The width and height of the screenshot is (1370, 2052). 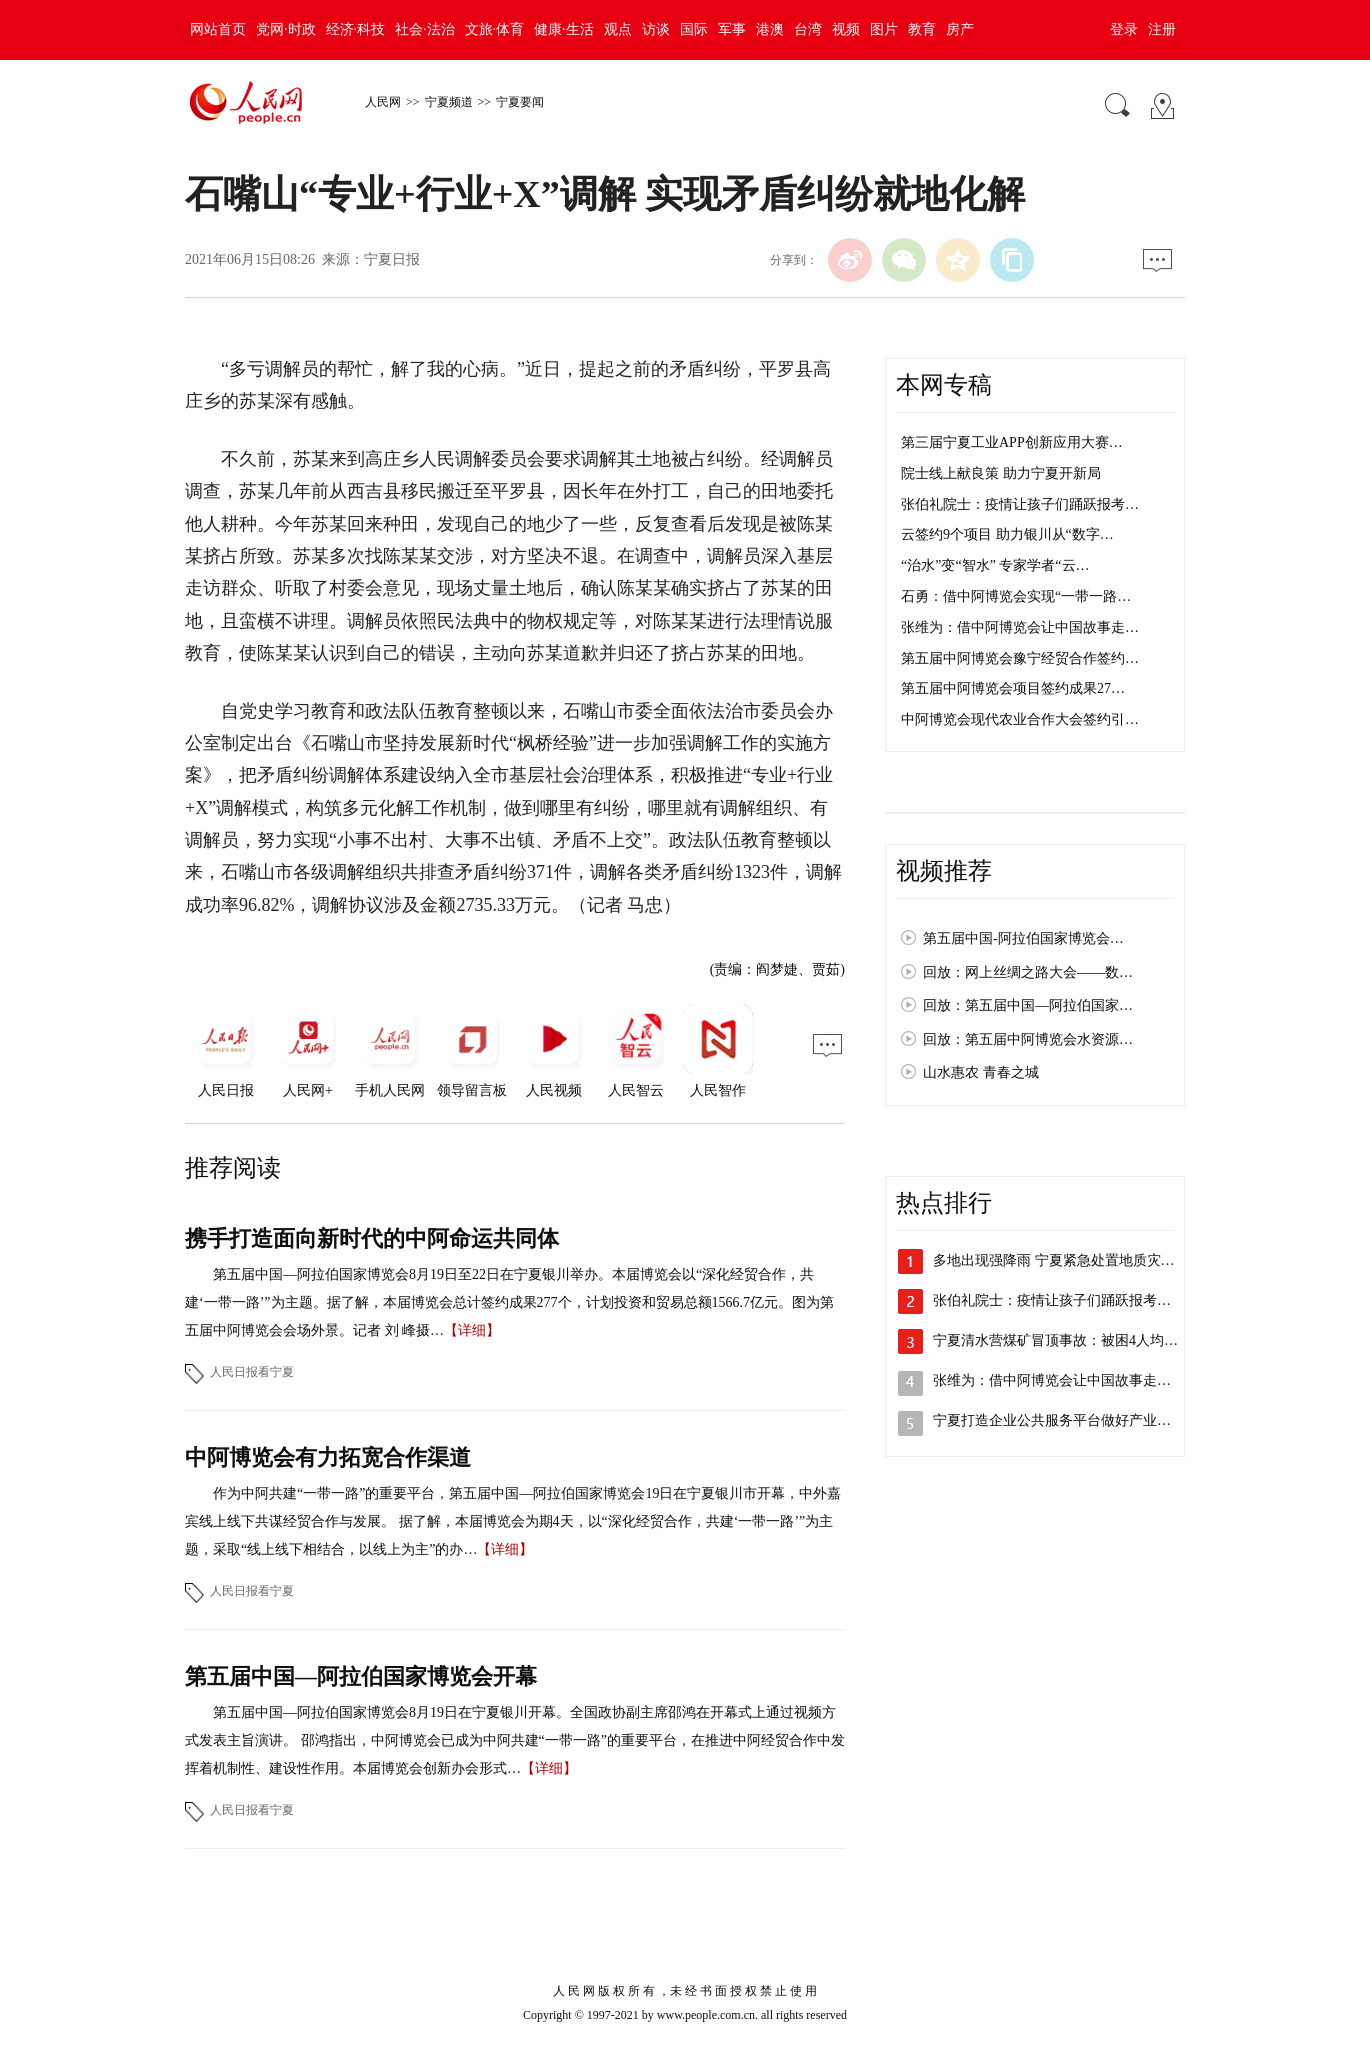 I want to click on 观点, so click(x=618, y=29).